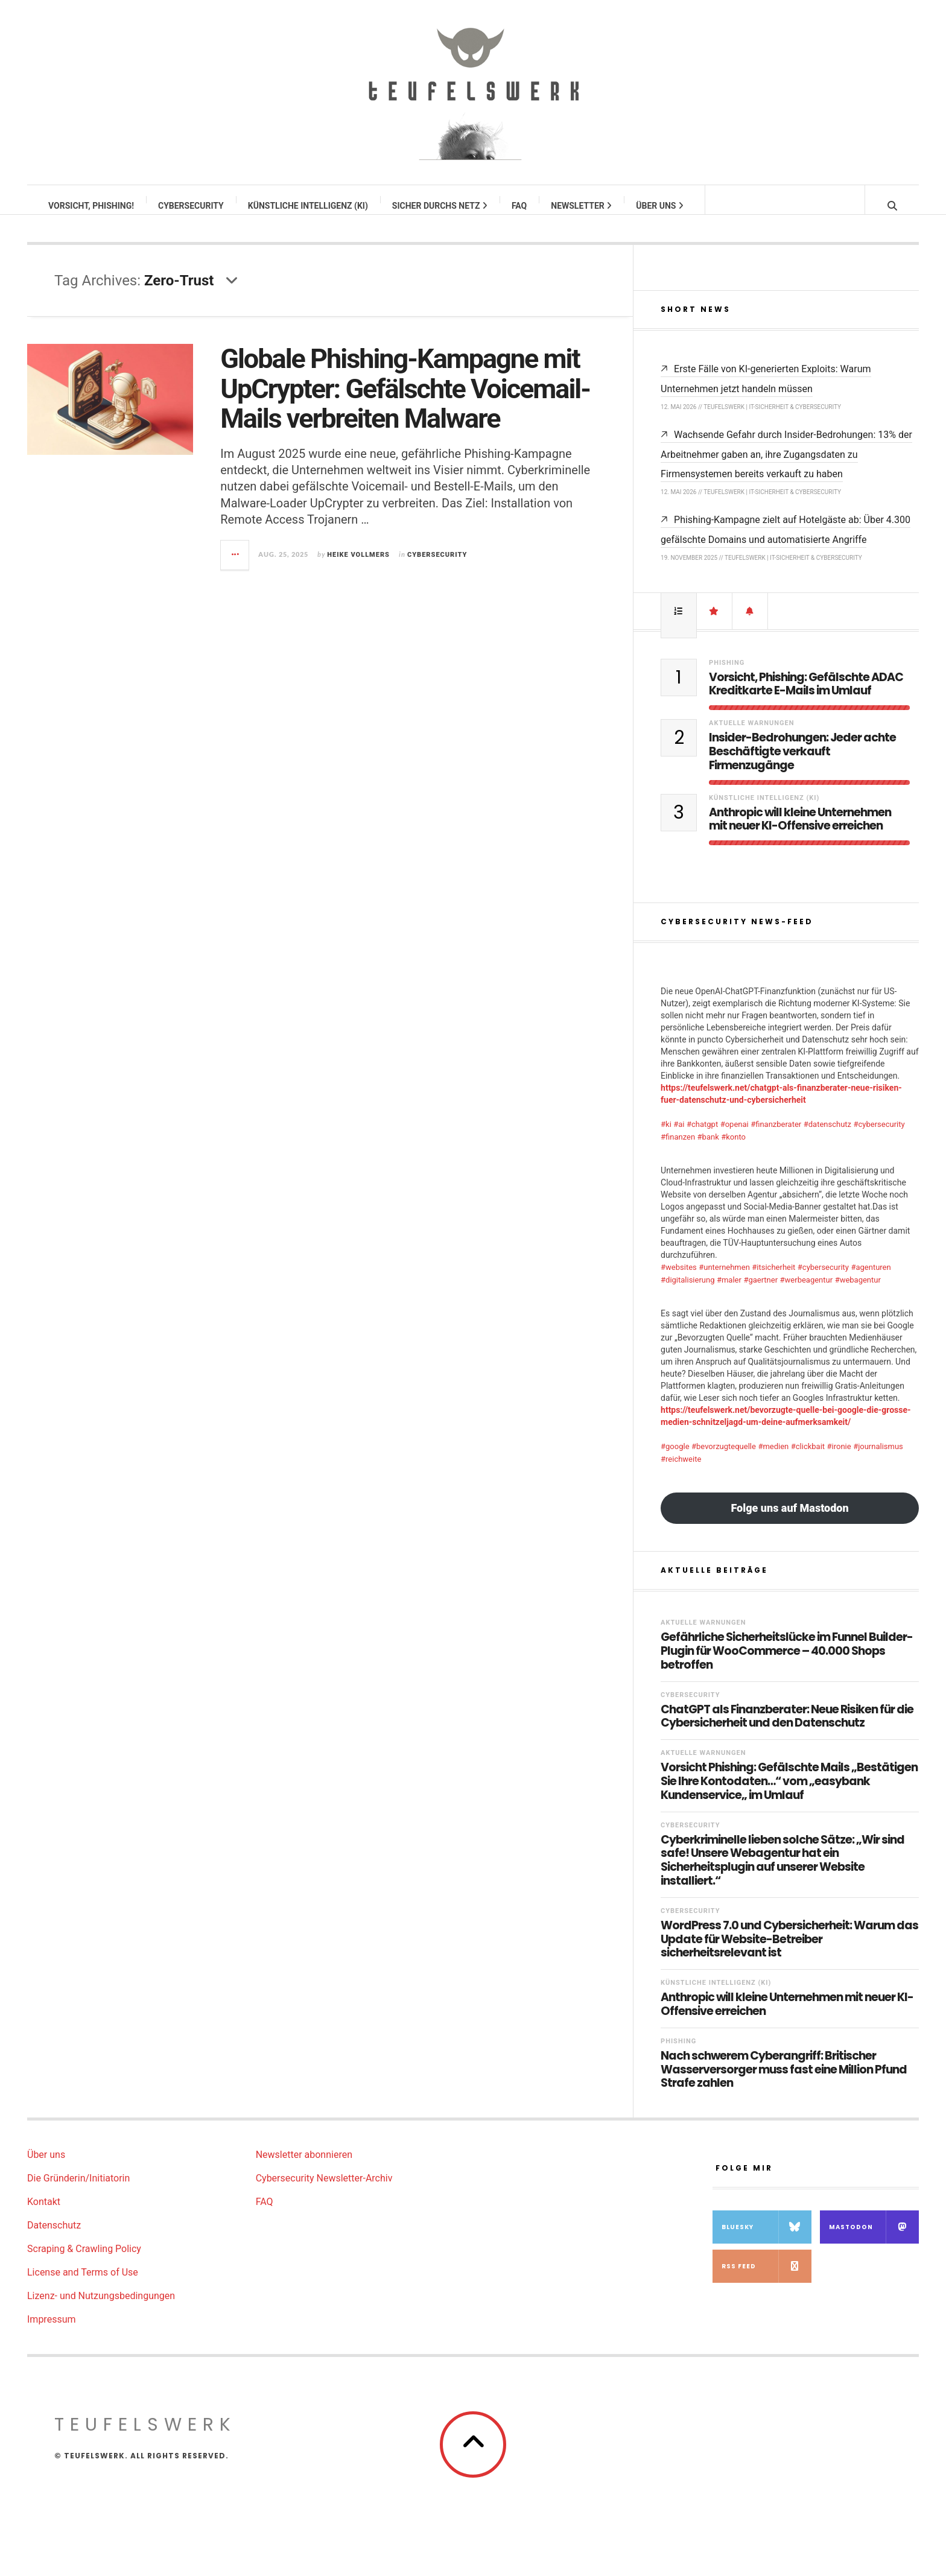 The width and height of the screenshot is (946, 2576). I want to click on #websites, so click(679, 1279).